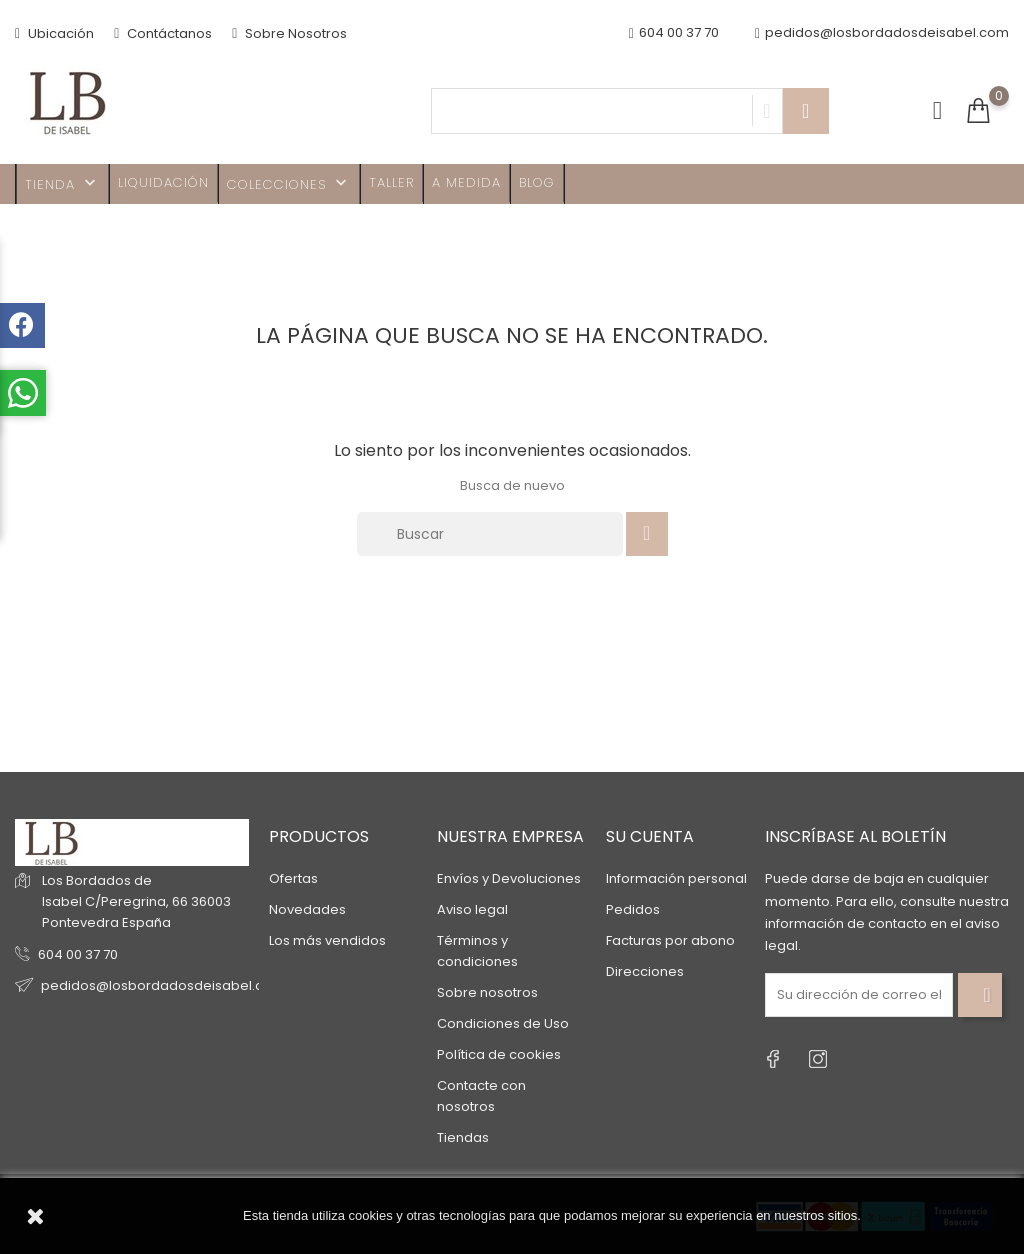 This screenshot has height=1254, width=1024. What do you see at coordinates (163, 33) in the screenshot?
I see `Contáctanos` at bounding box center [163, 33].